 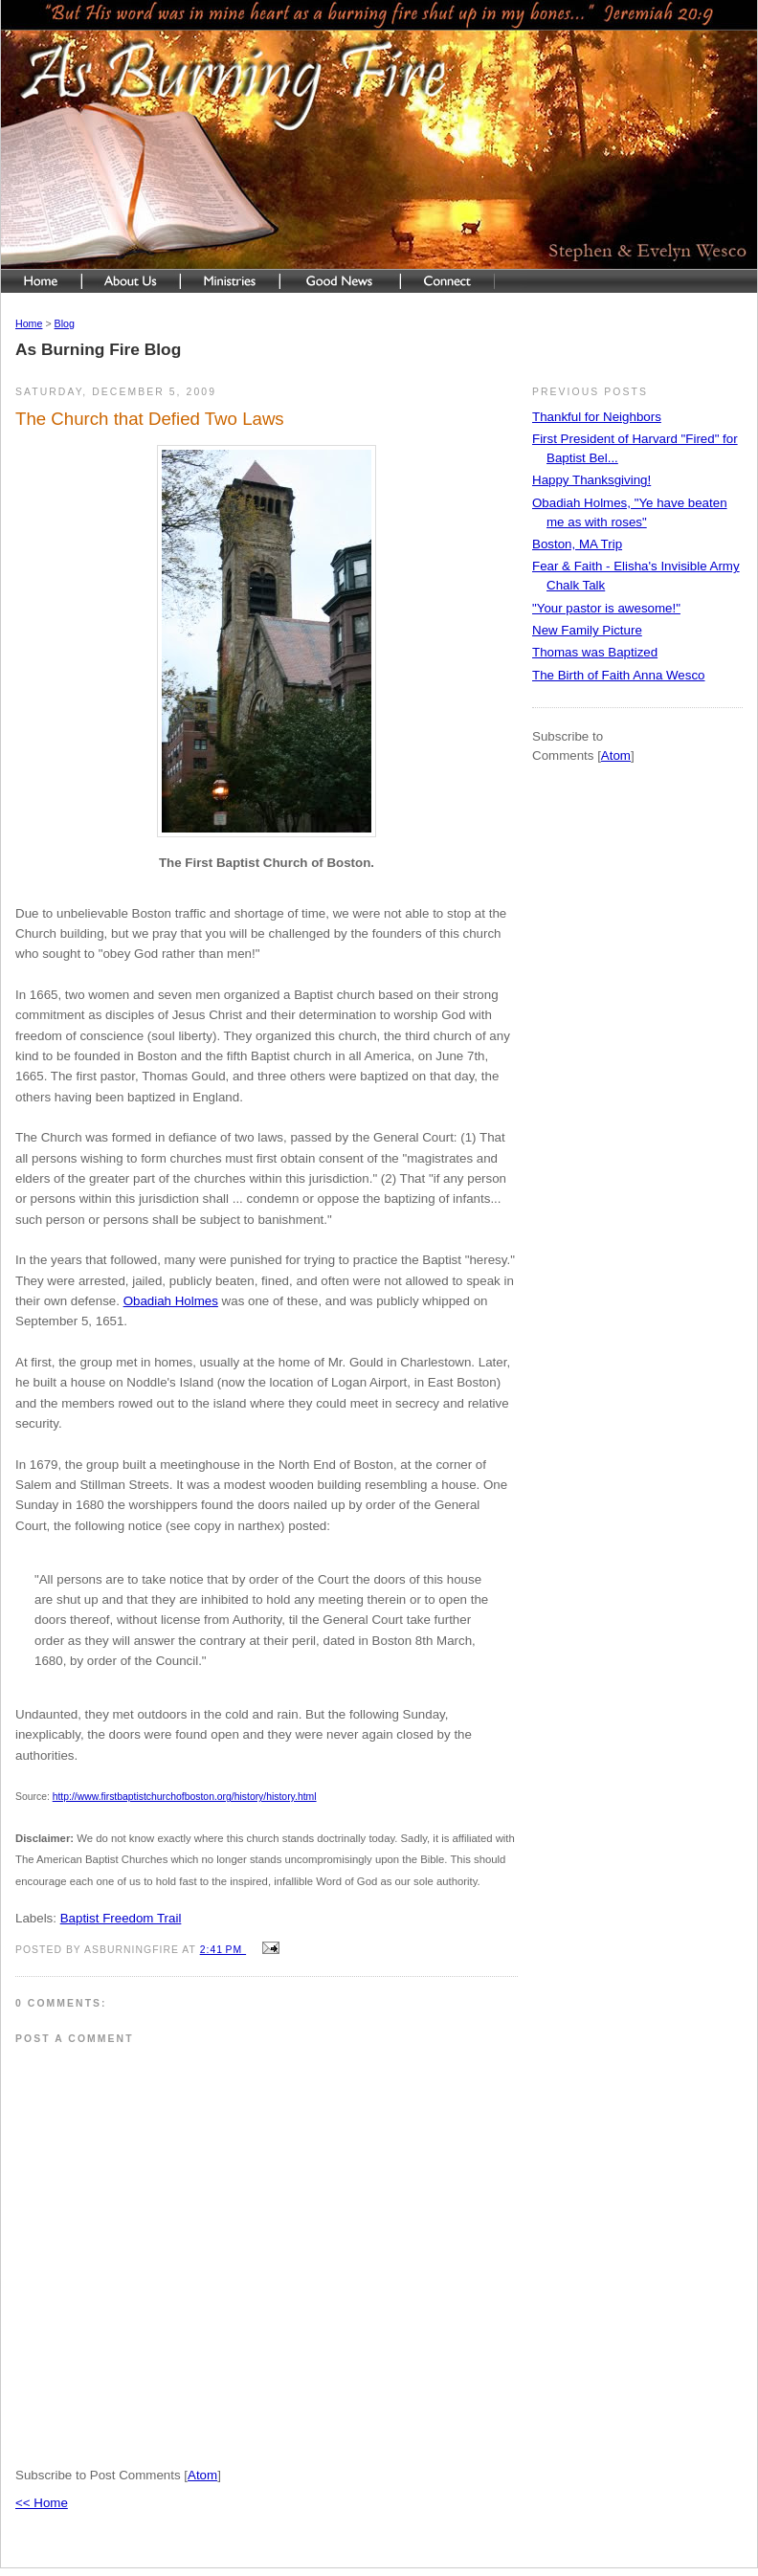 I want to click on New Family Picture, so click(x=587, y=630).